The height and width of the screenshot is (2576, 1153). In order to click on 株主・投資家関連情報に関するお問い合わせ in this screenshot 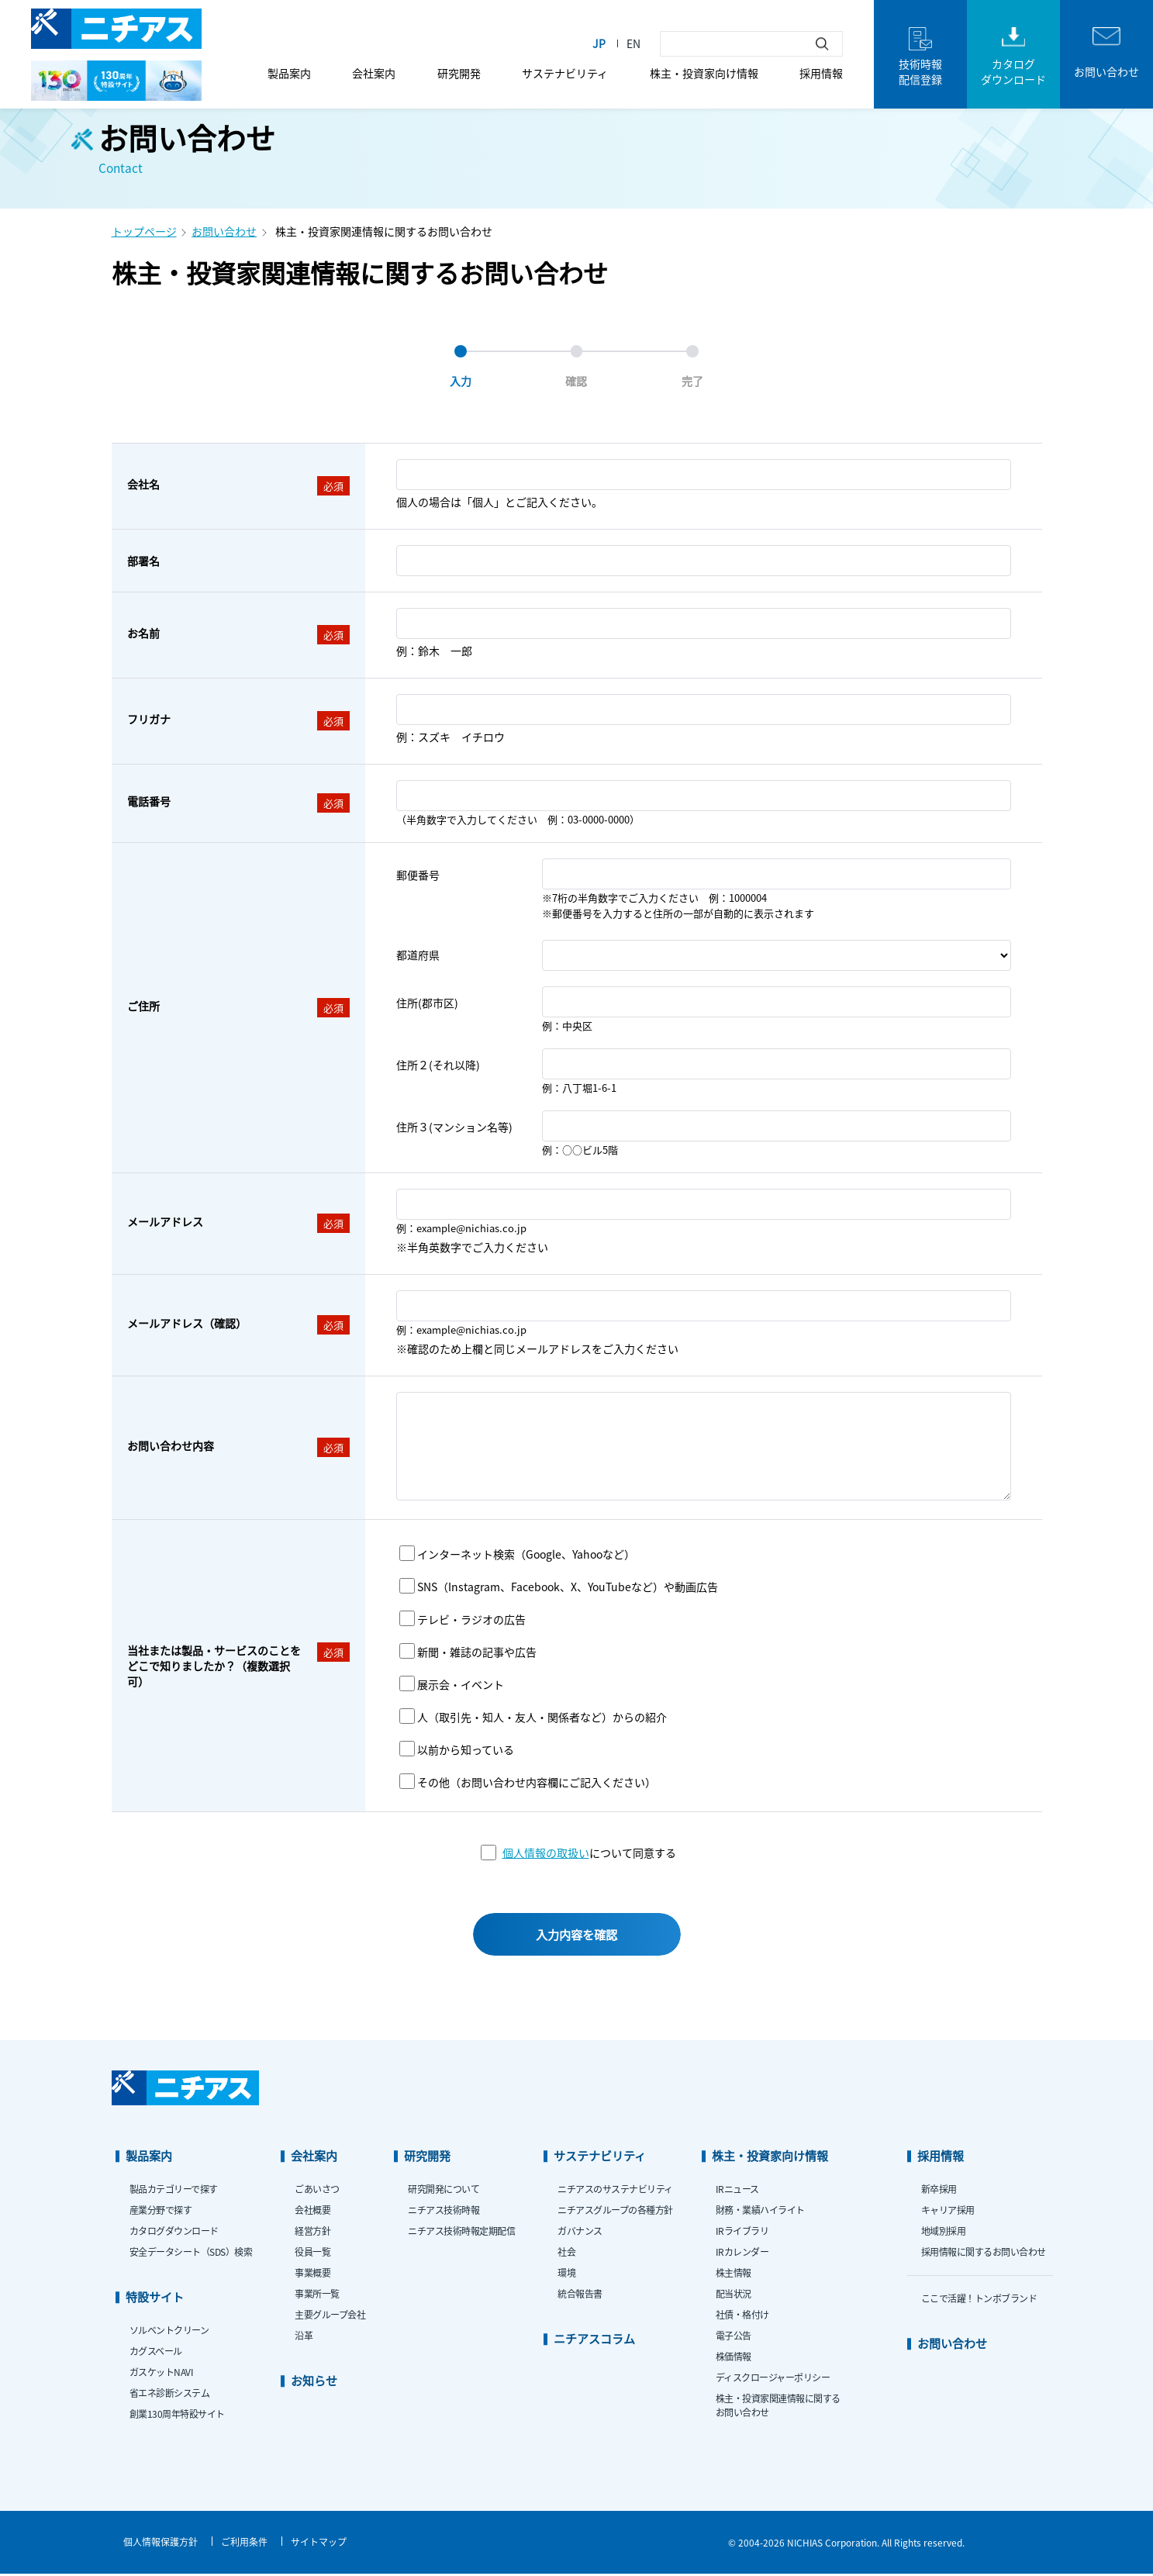, I will do `click(778, 2407)`.